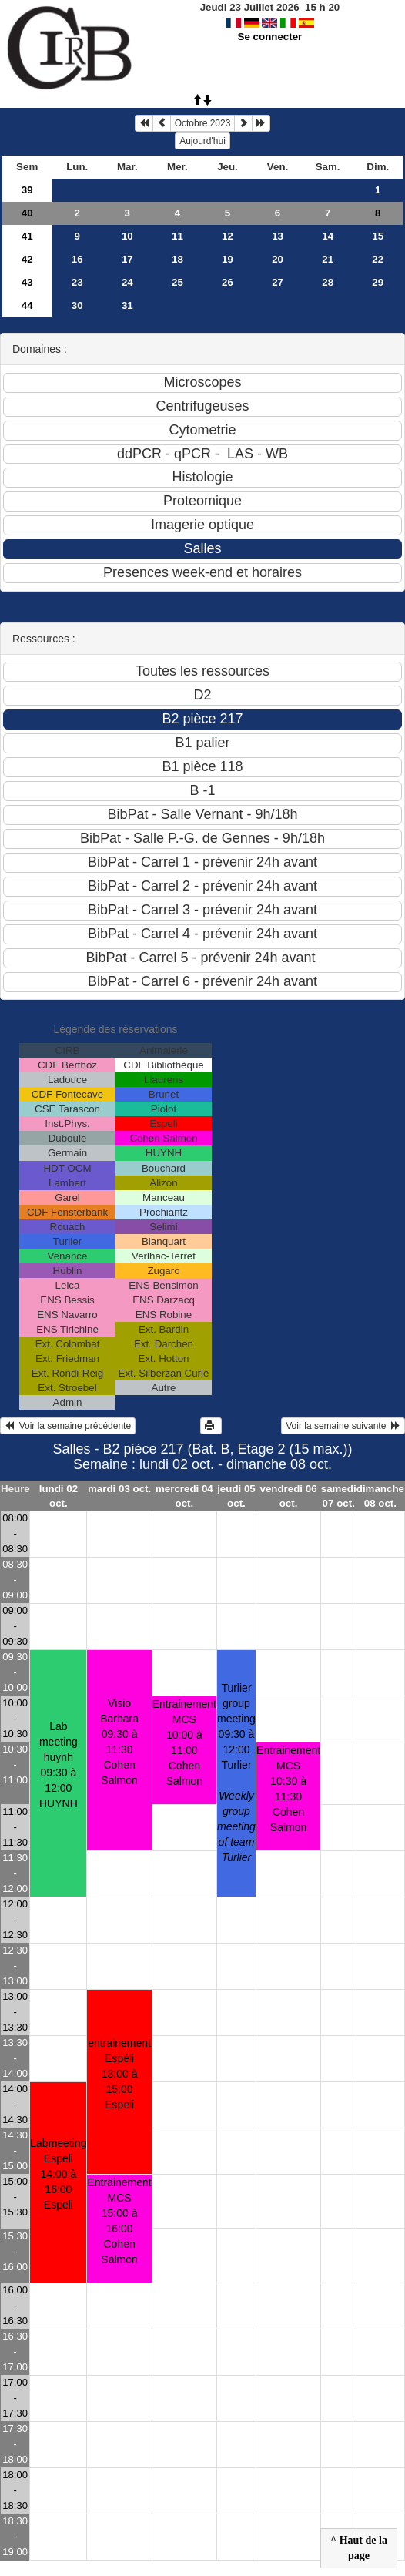 The height and width of the screenshot is (2576, 405). Describe the element at coordinates (184, 1496) in the screenshot. I see `mercredi 04 oct.` at that location.